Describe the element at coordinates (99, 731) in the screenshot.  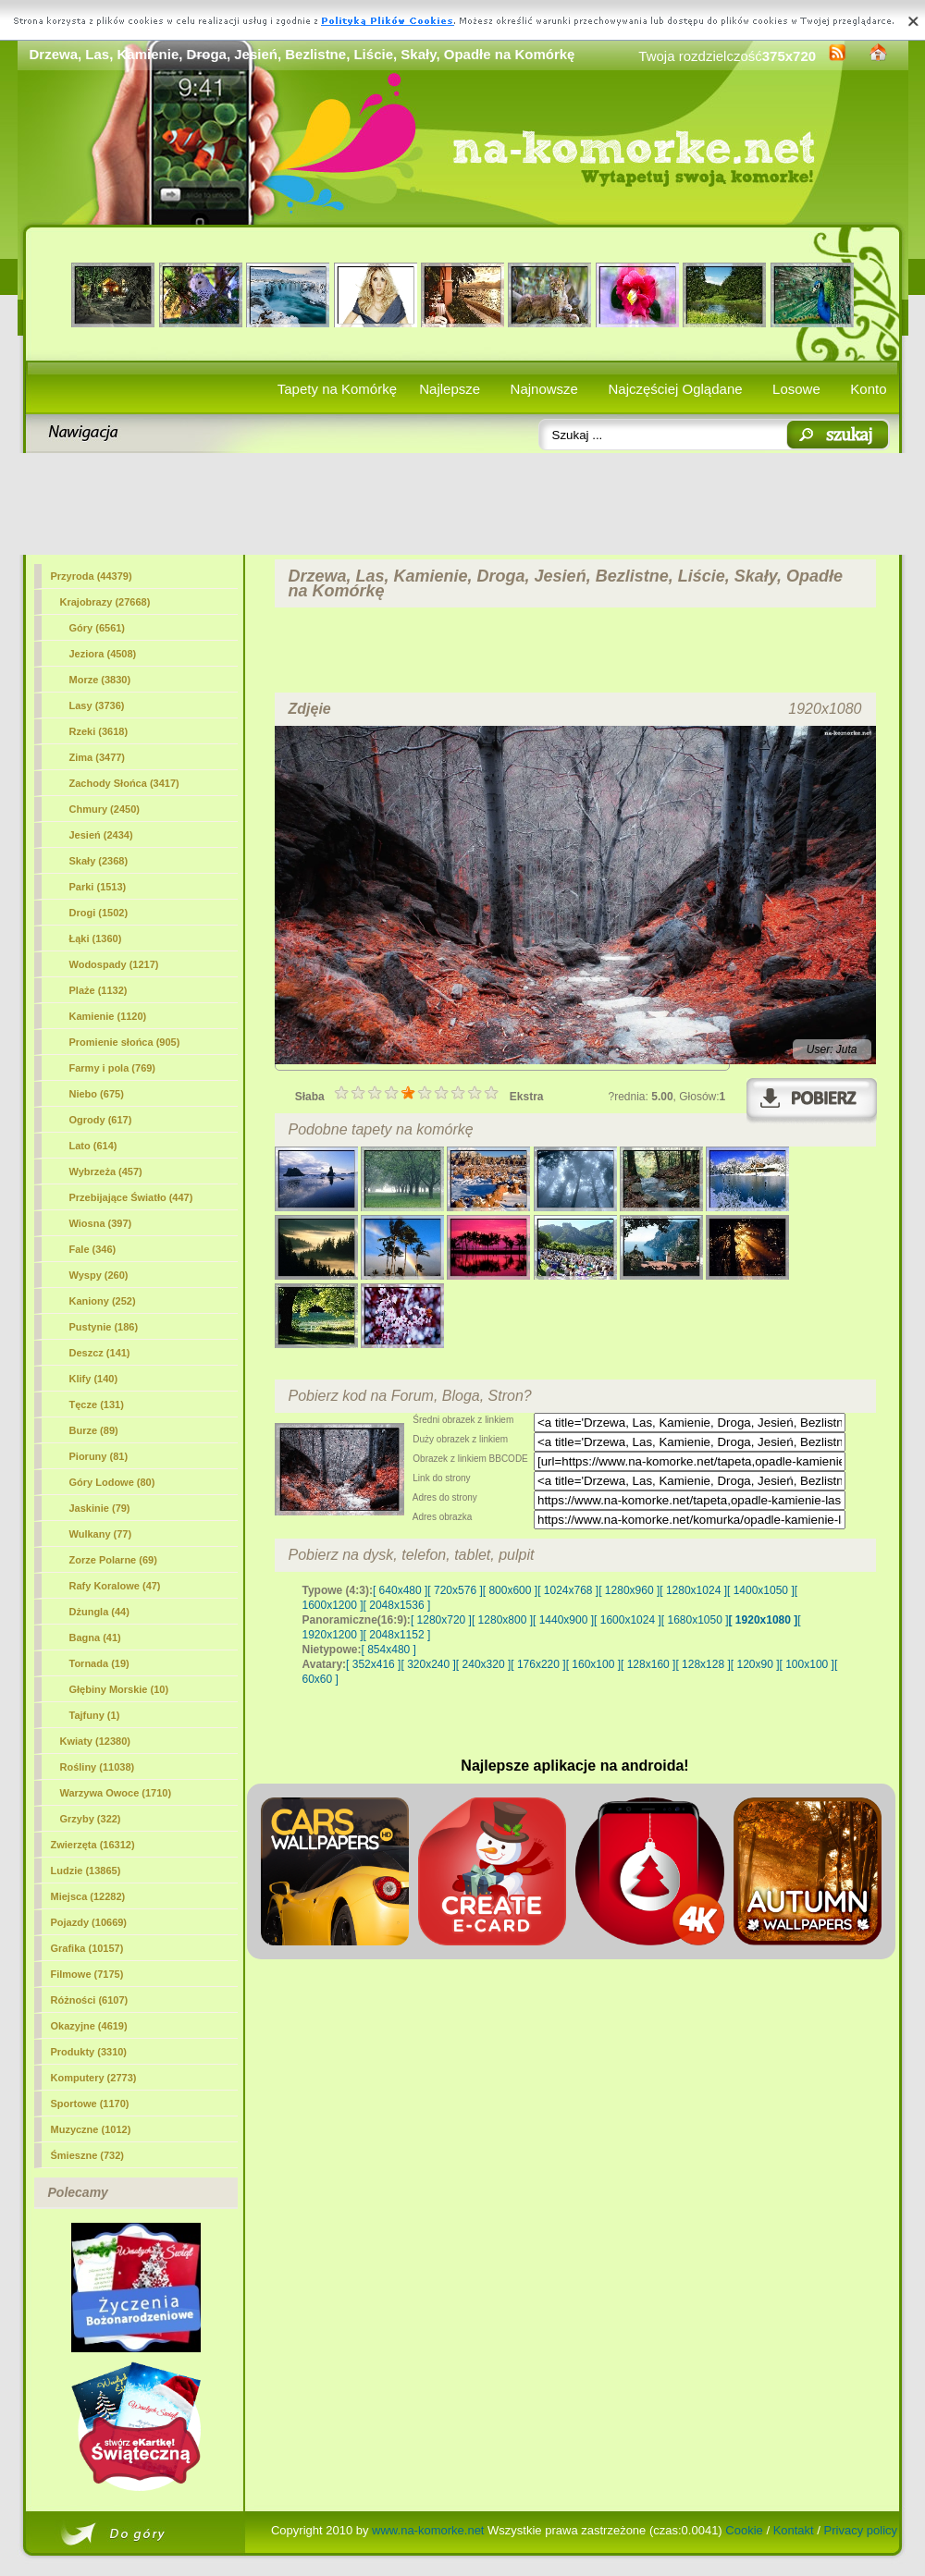
I see `Rzeki (3618)` at that location.